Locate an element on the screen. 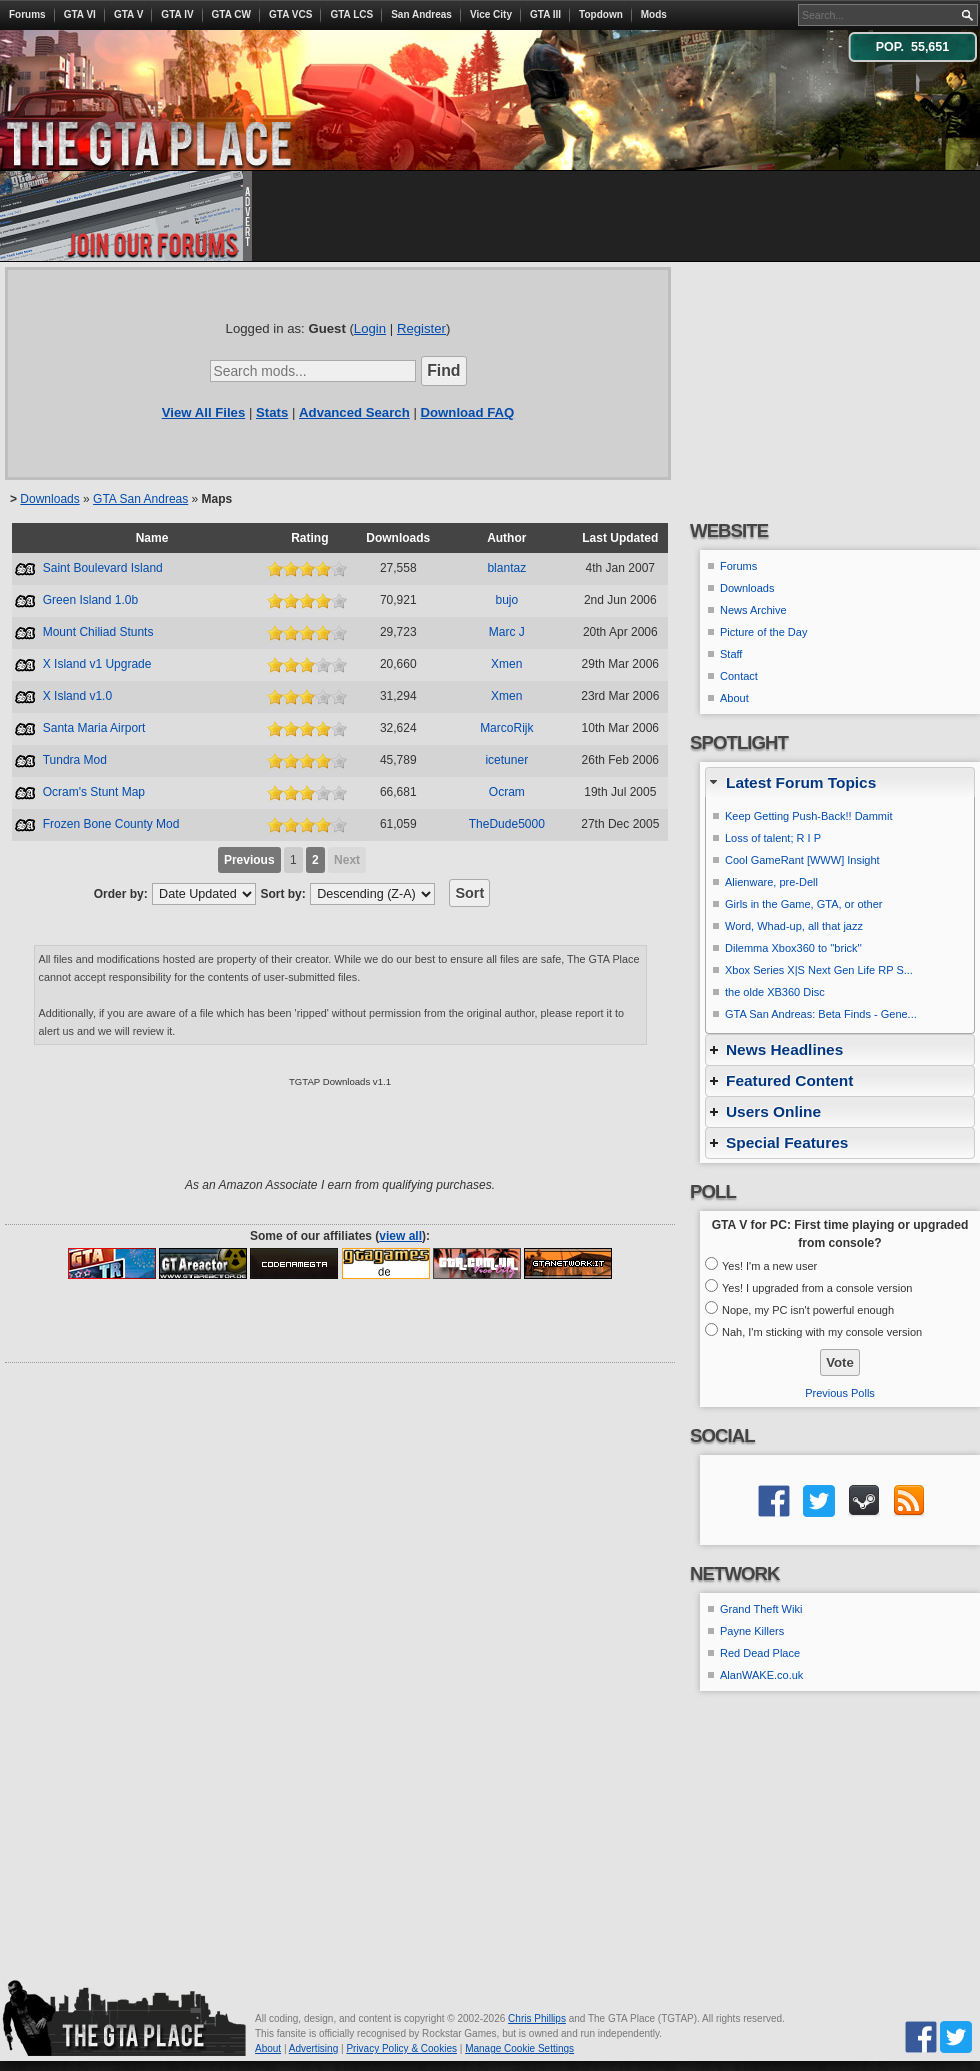 The image size is (980, 2071). Register is located at coordinates (421, 328).